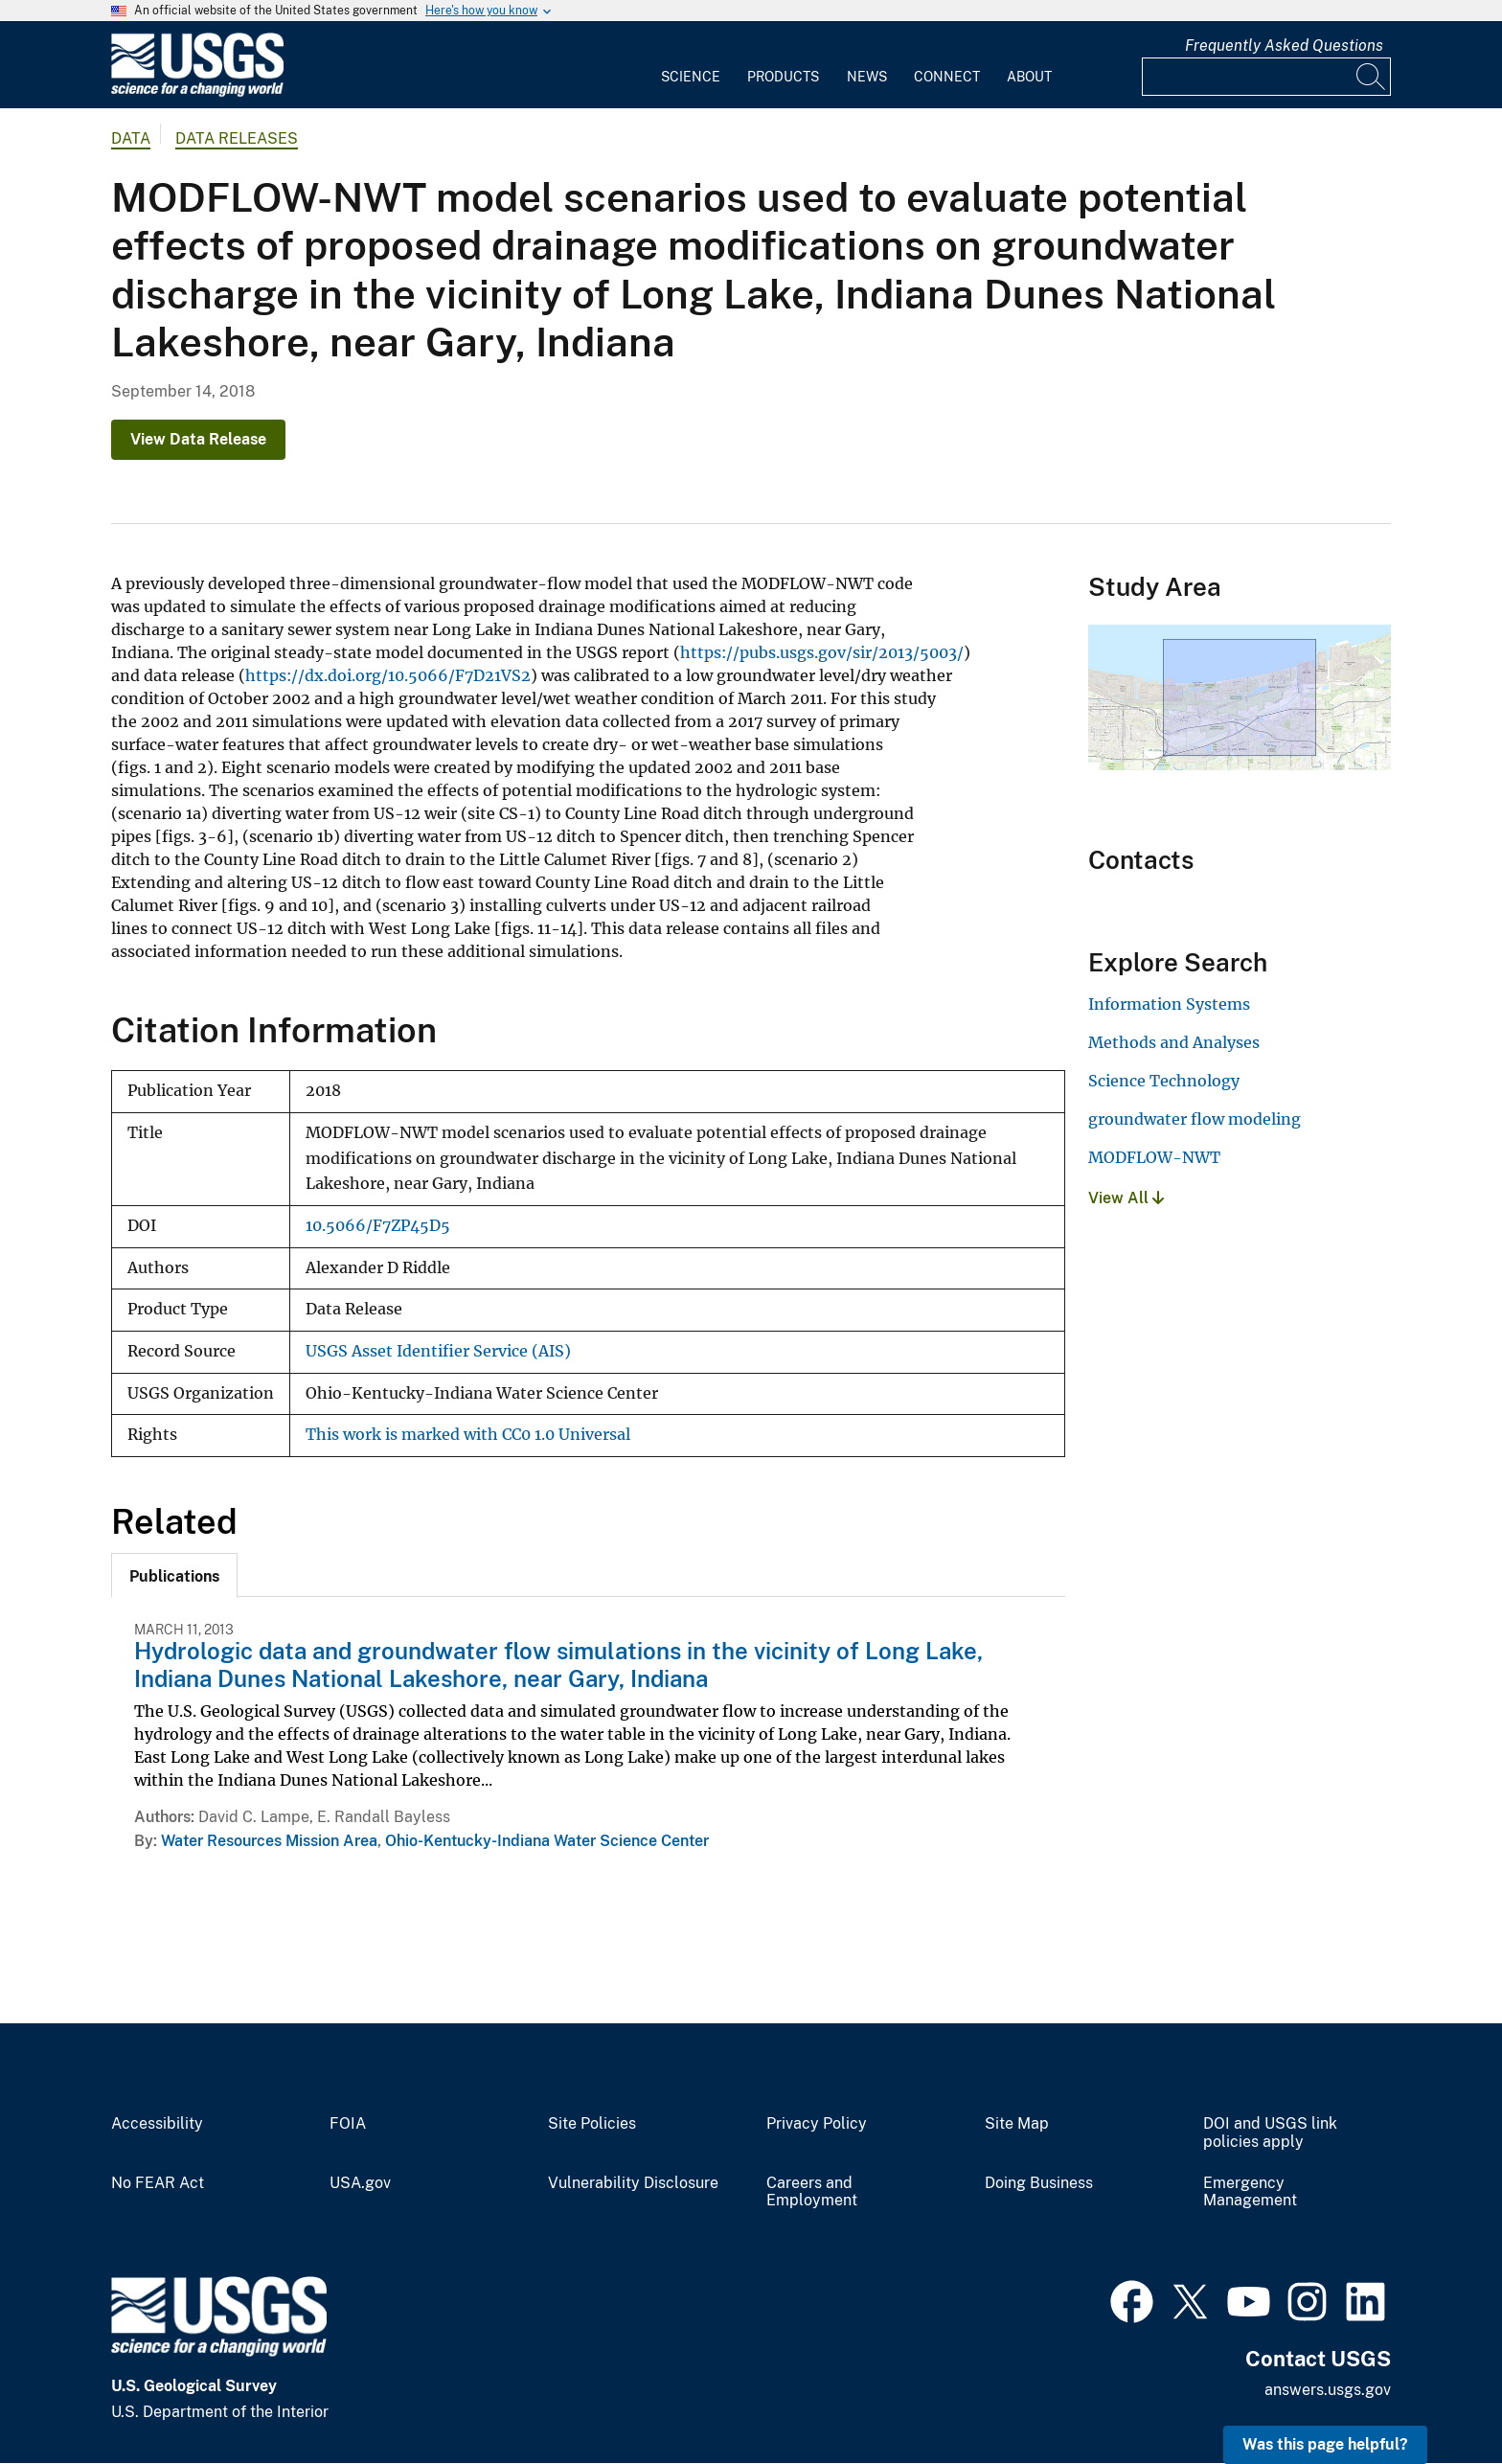 The width and height of the screenshot is (1502, 2464). Describe the element at coordinates (816, 2124) in the screenshot. I see `Privacy Policy` at that location.